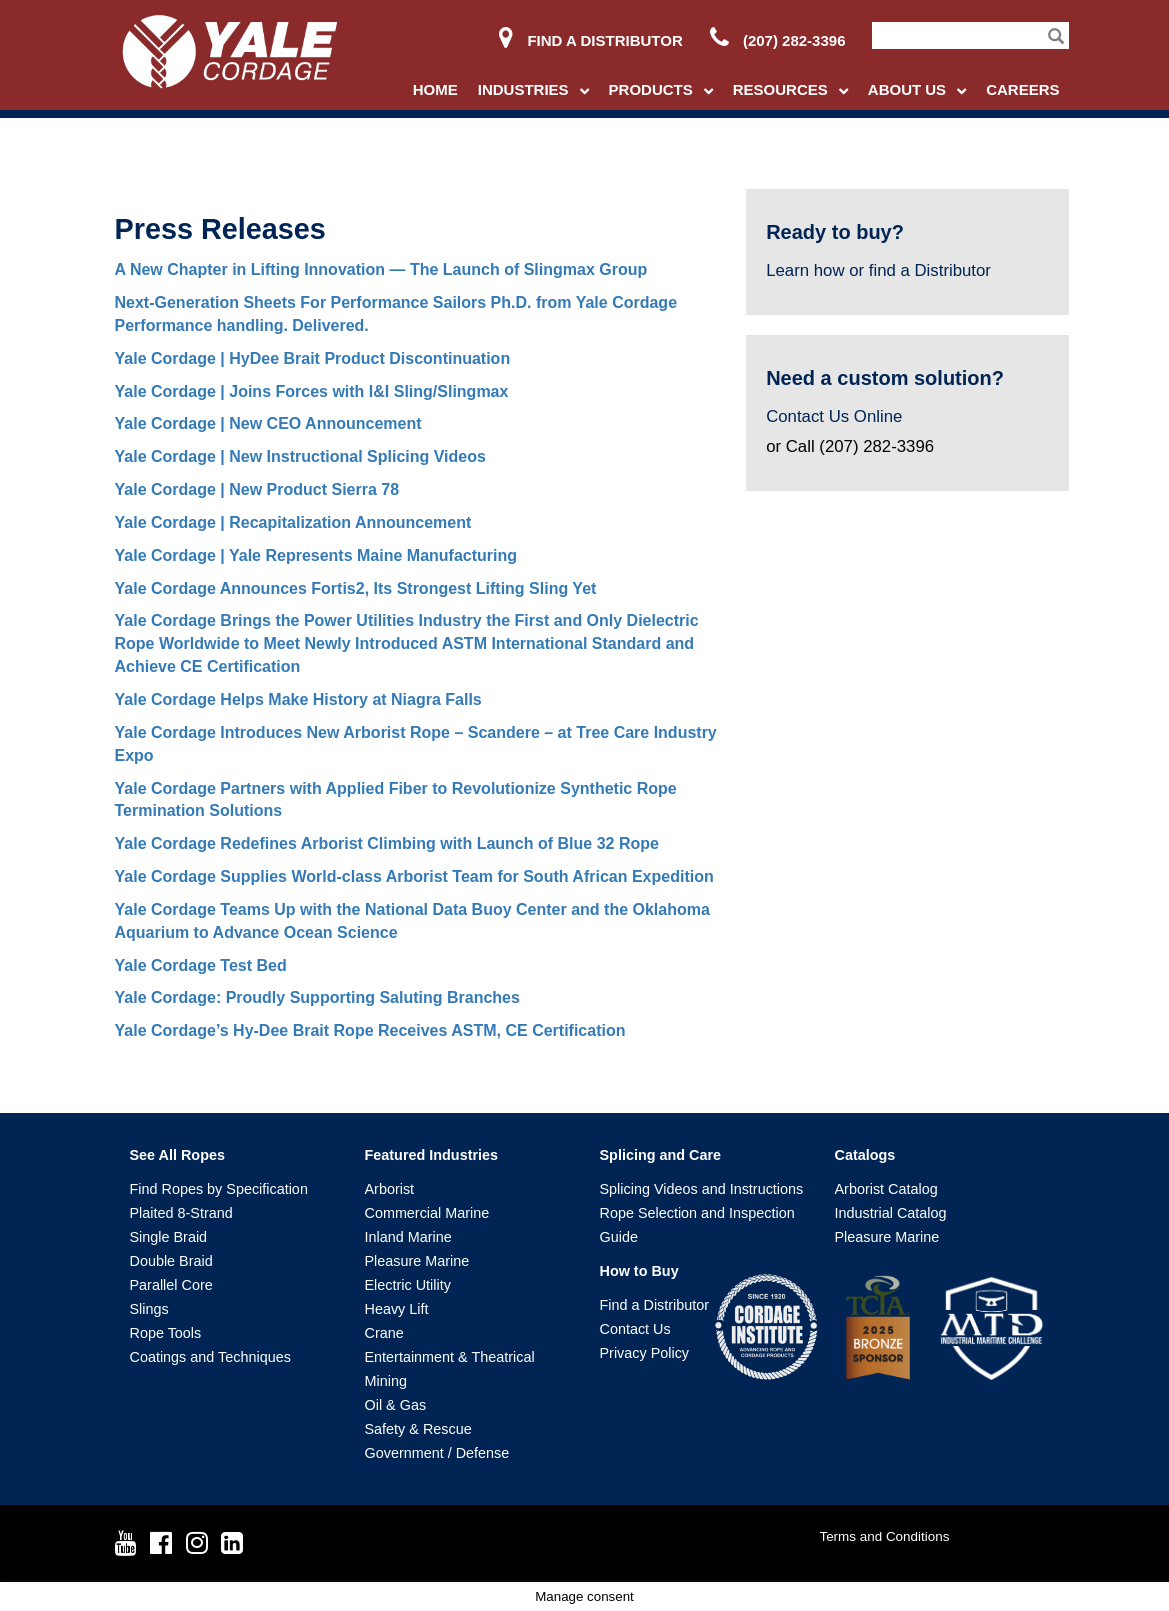 Image resolution: width=1169 pixels, height=1611 pixels. I want to click on Yale Cordage Helps Make History at Niagra Falls, so click(298, 699).